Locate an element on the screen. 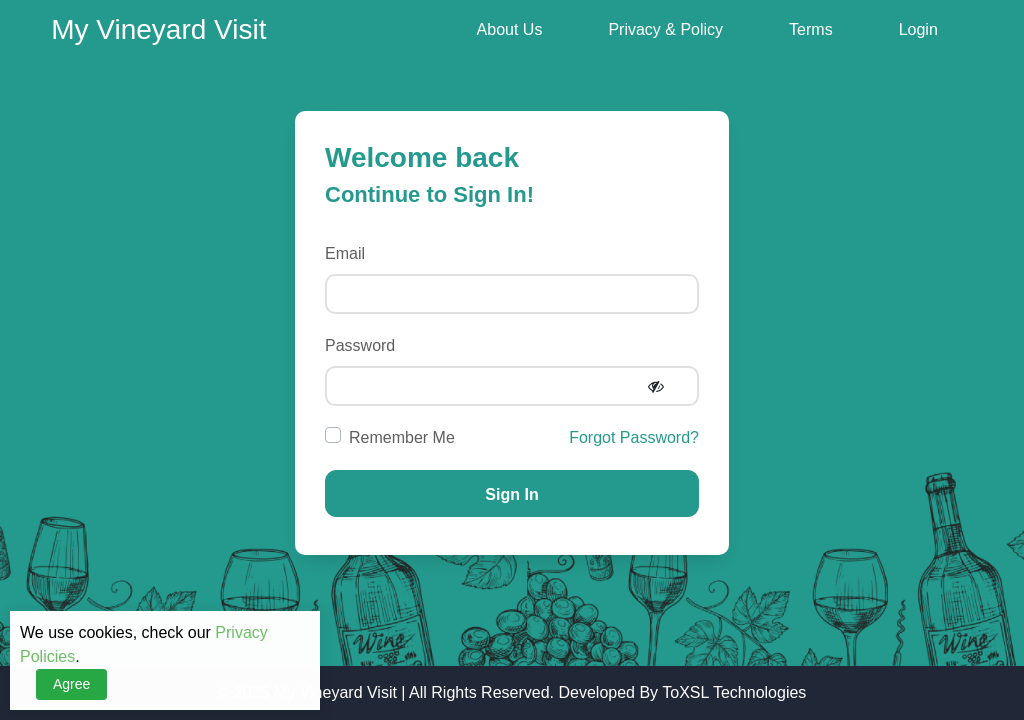 The width and height of the screenshot is (1024, 720). ToXSL Technologies is located at coordinates (734, 692).